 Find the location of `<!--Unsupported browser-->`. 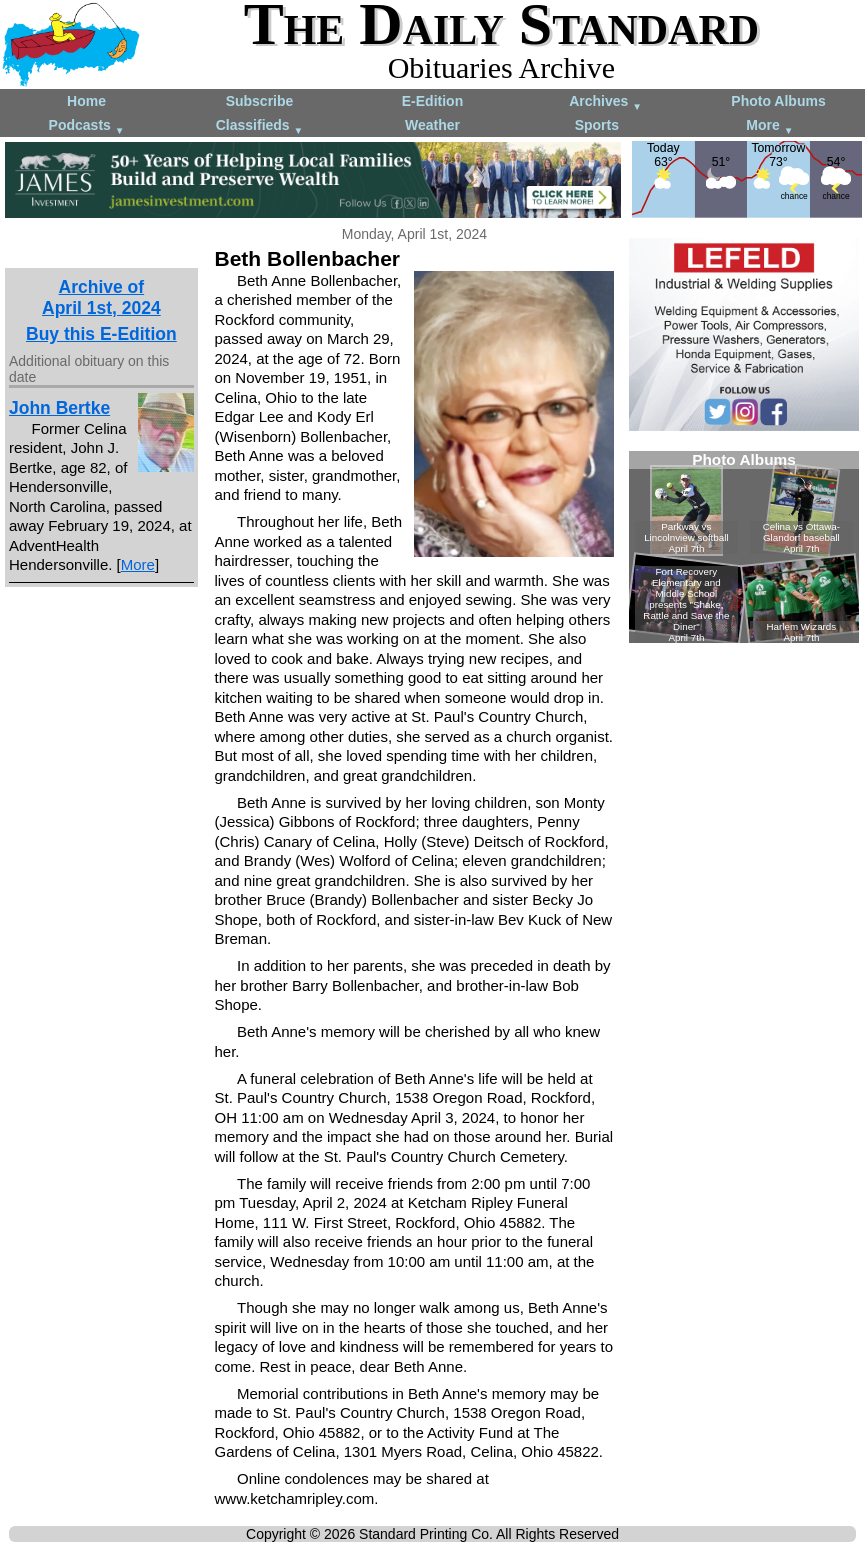

<!--Unsupported browser--> is located at coordinates (744, 547).